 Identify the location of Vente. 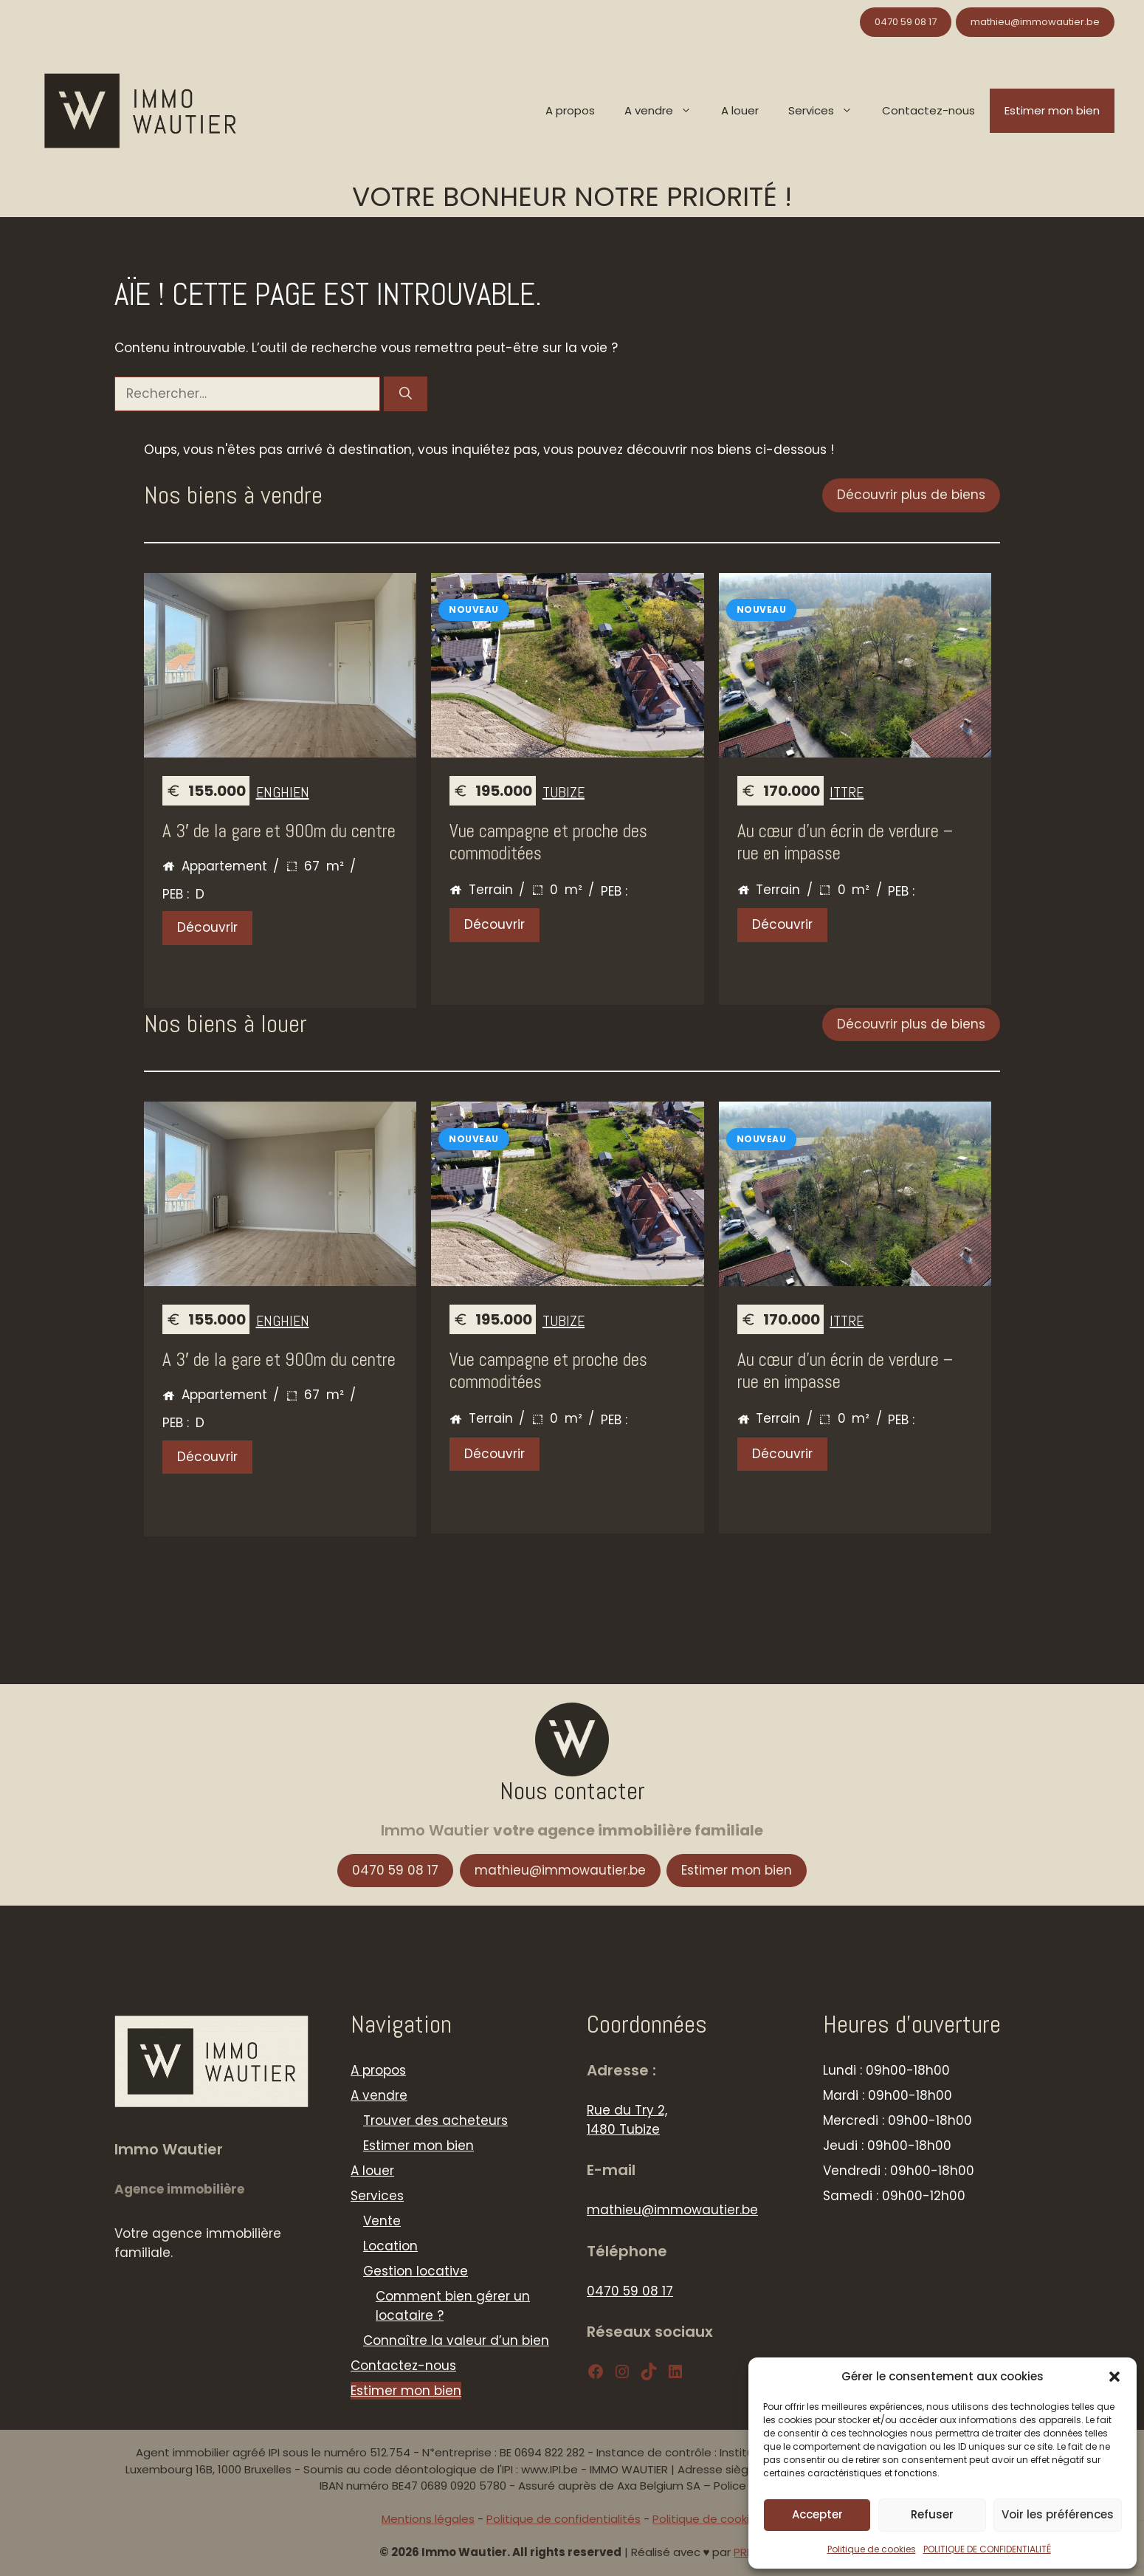
(382, 2221).